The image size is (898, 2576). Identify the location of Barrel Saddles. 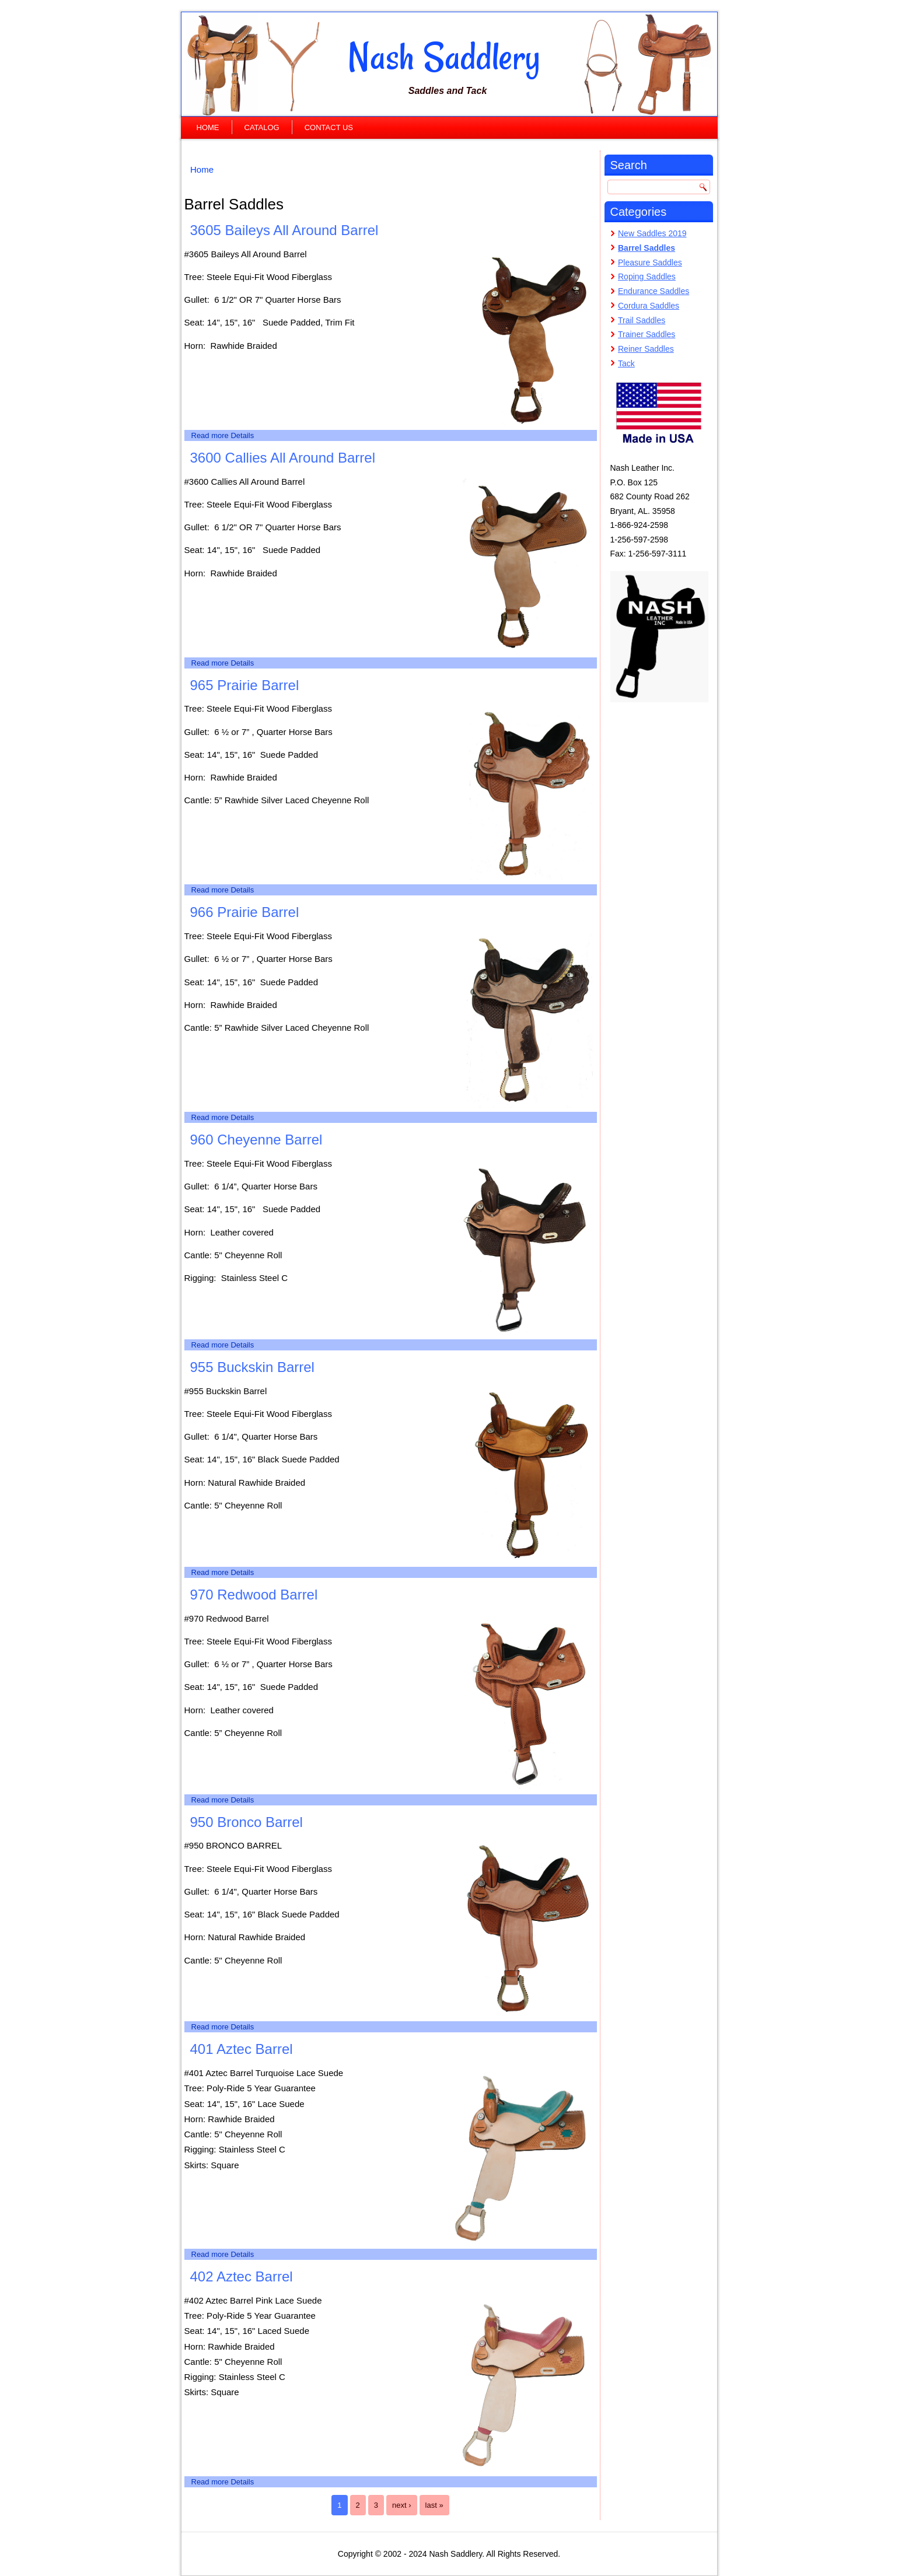
(646, 248).